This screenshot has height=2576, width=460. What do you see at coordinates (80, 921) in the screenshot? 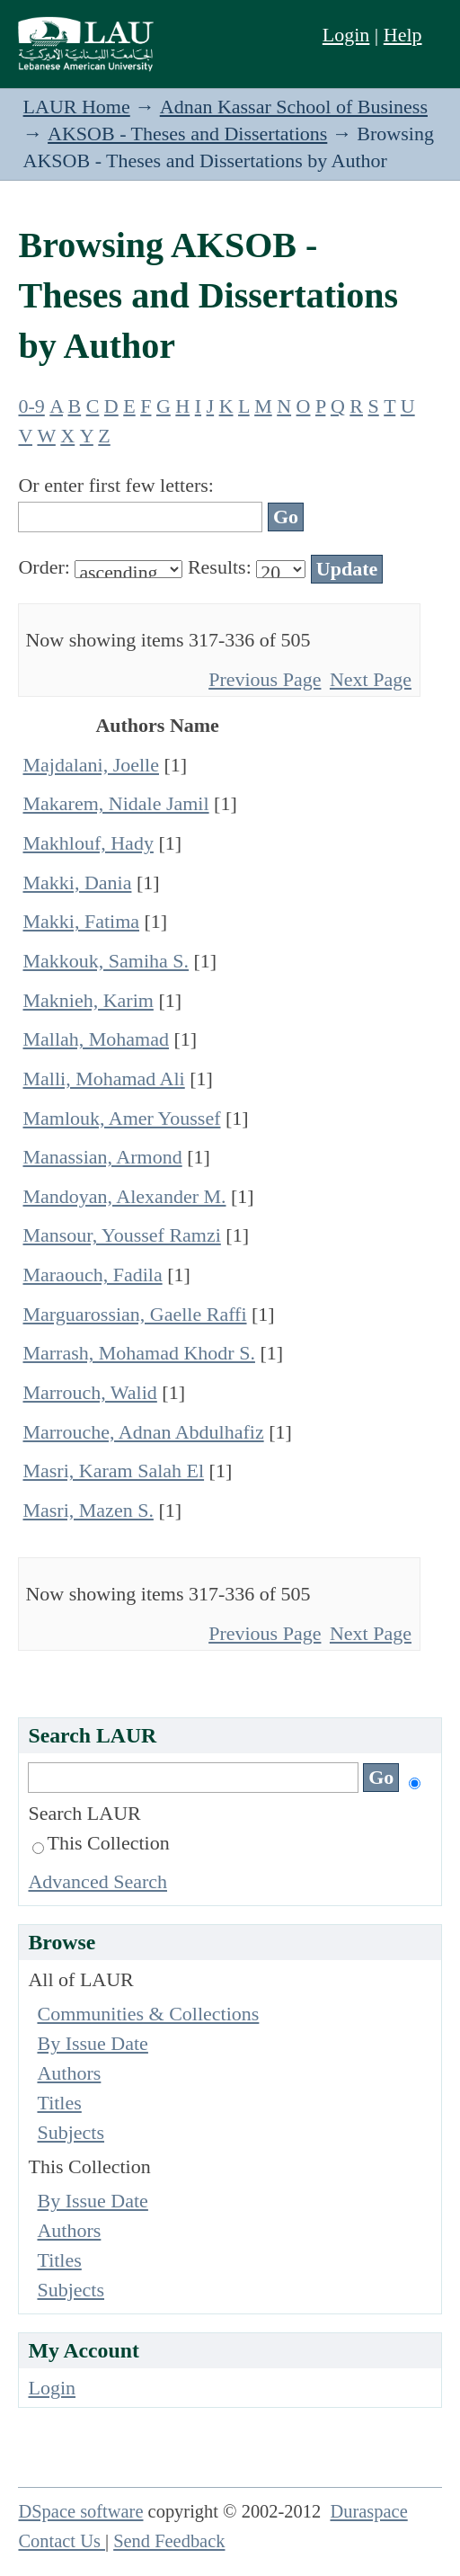
I see `Makki, Fatima` at bounding box center [80, 921].